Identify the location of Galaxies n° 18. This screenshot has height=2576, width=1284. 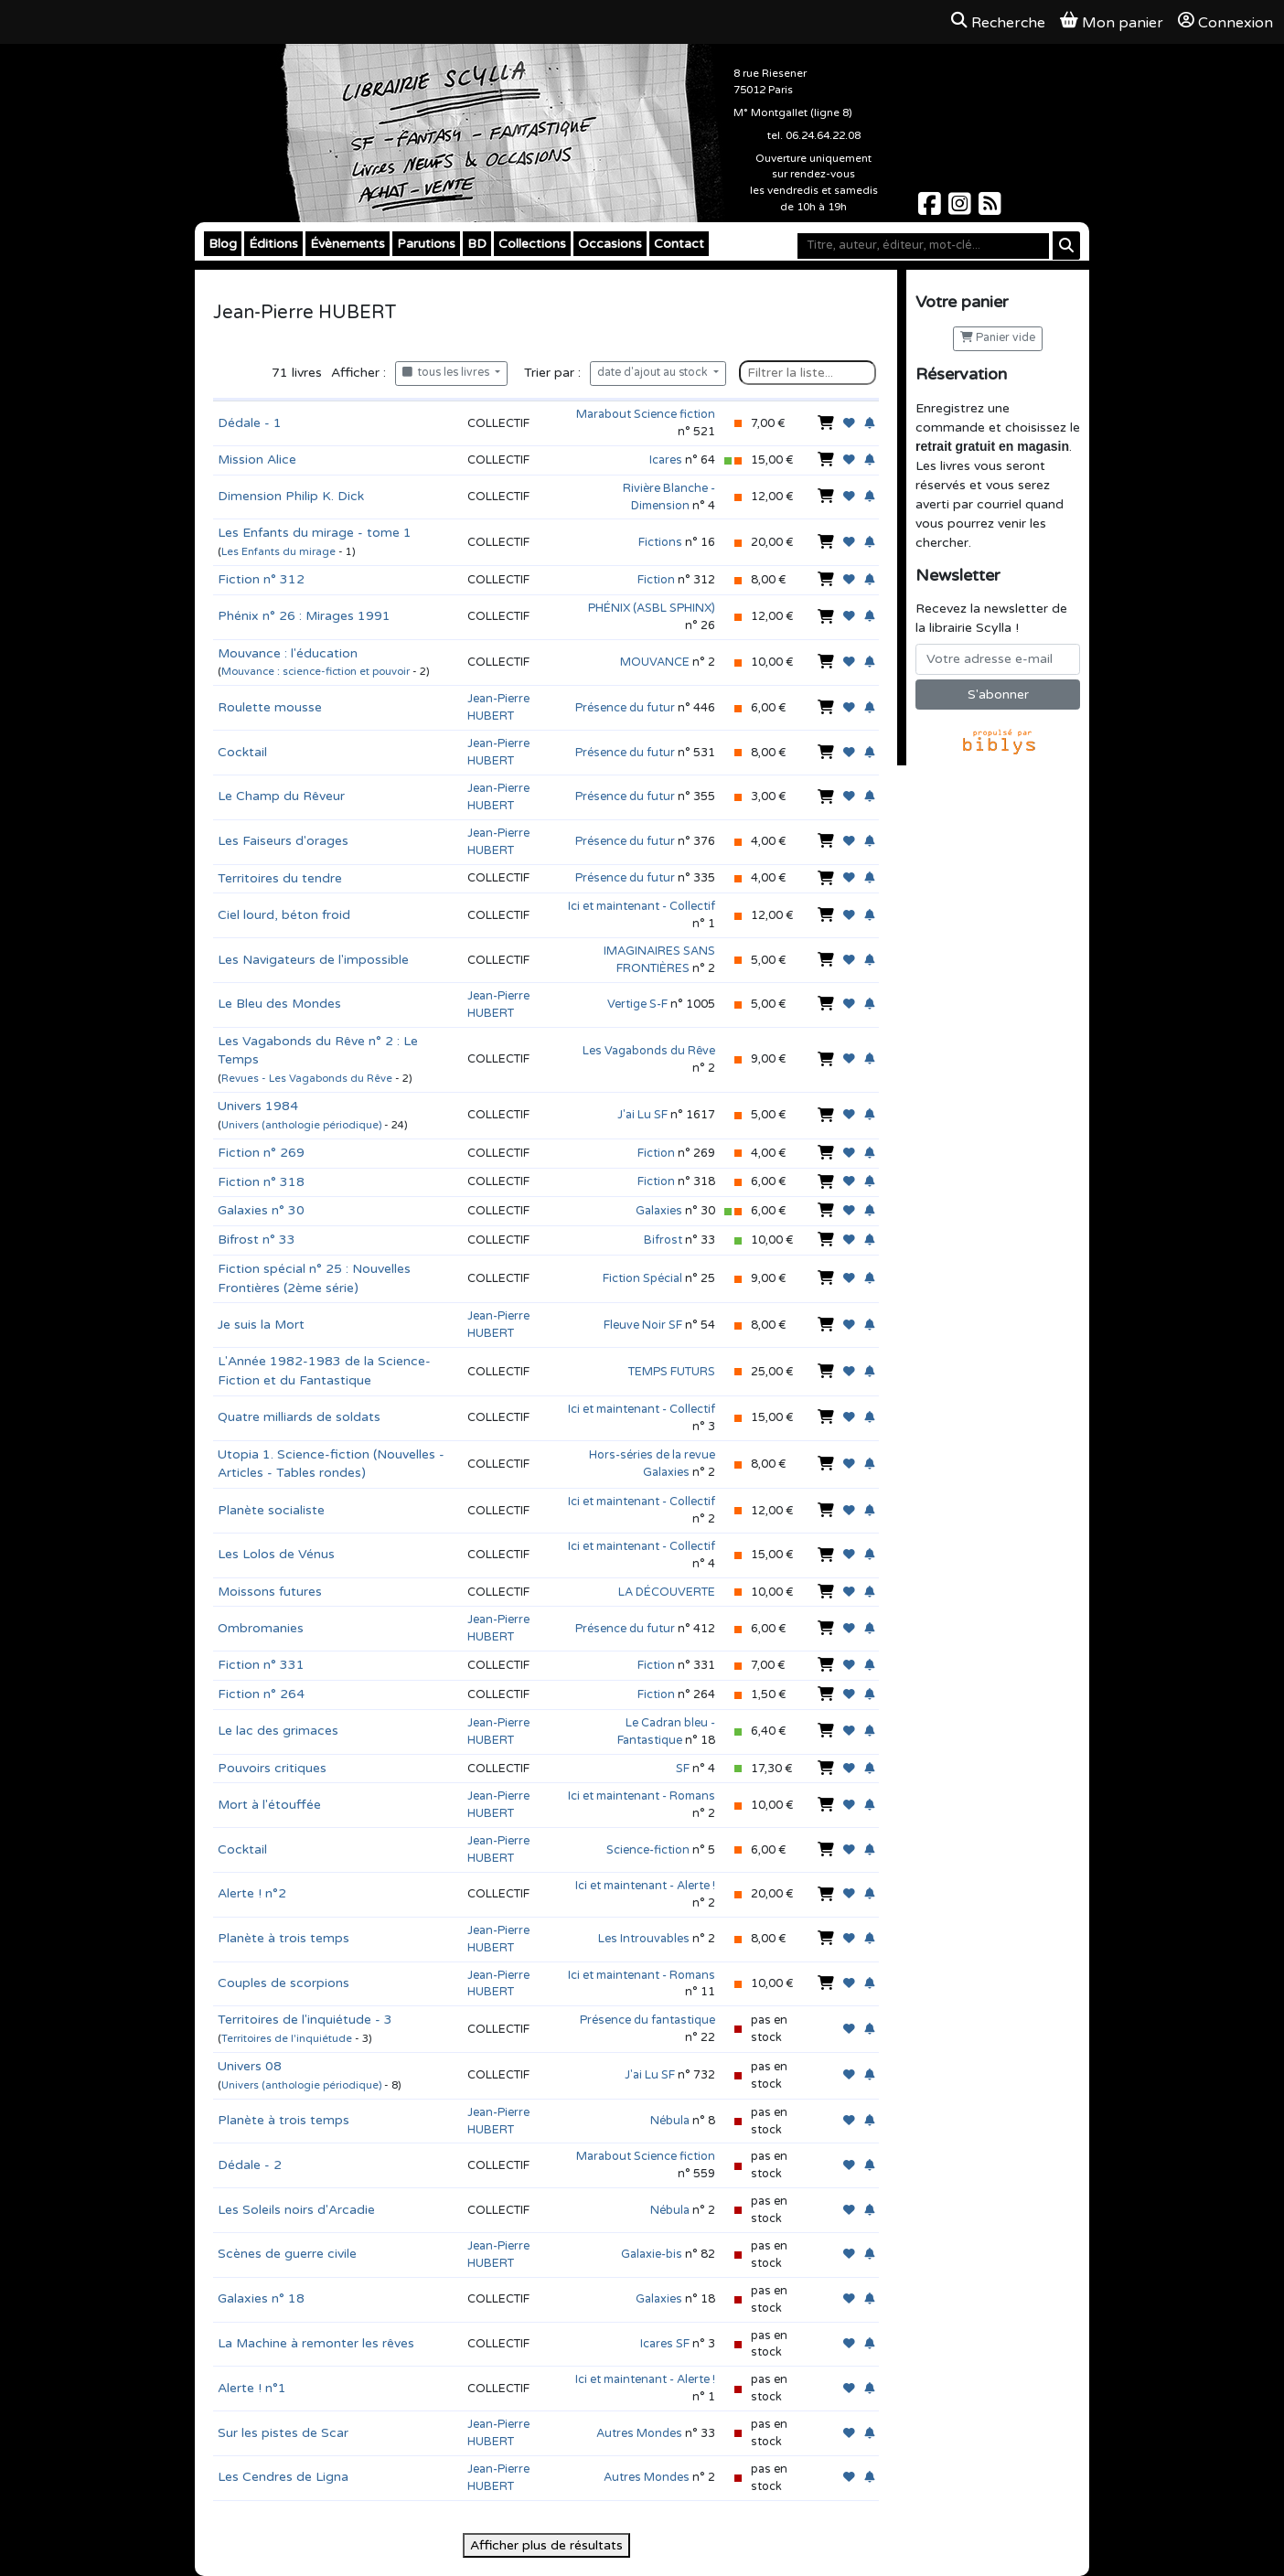
(261, 2298).